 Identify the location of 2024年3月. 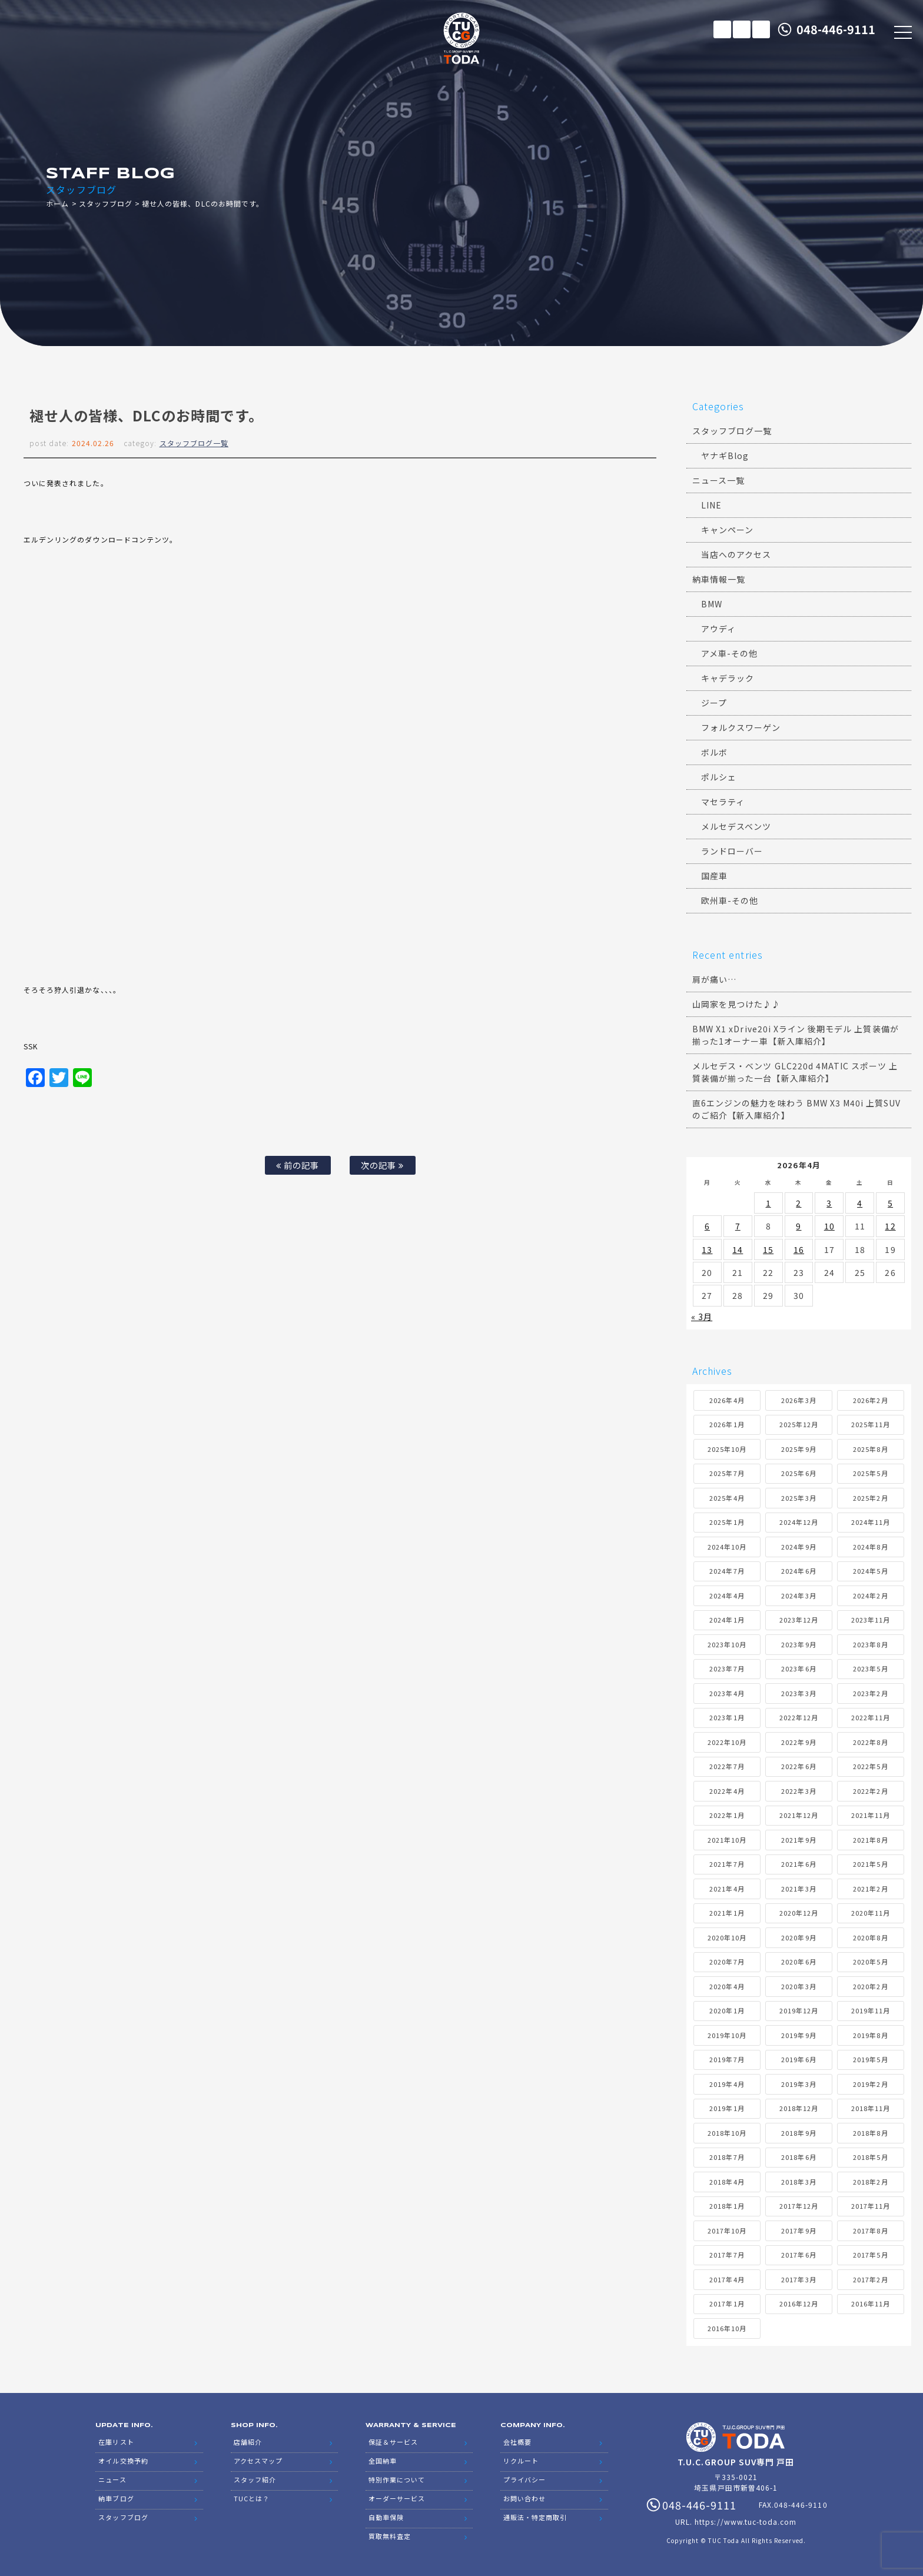
(798, 1595).